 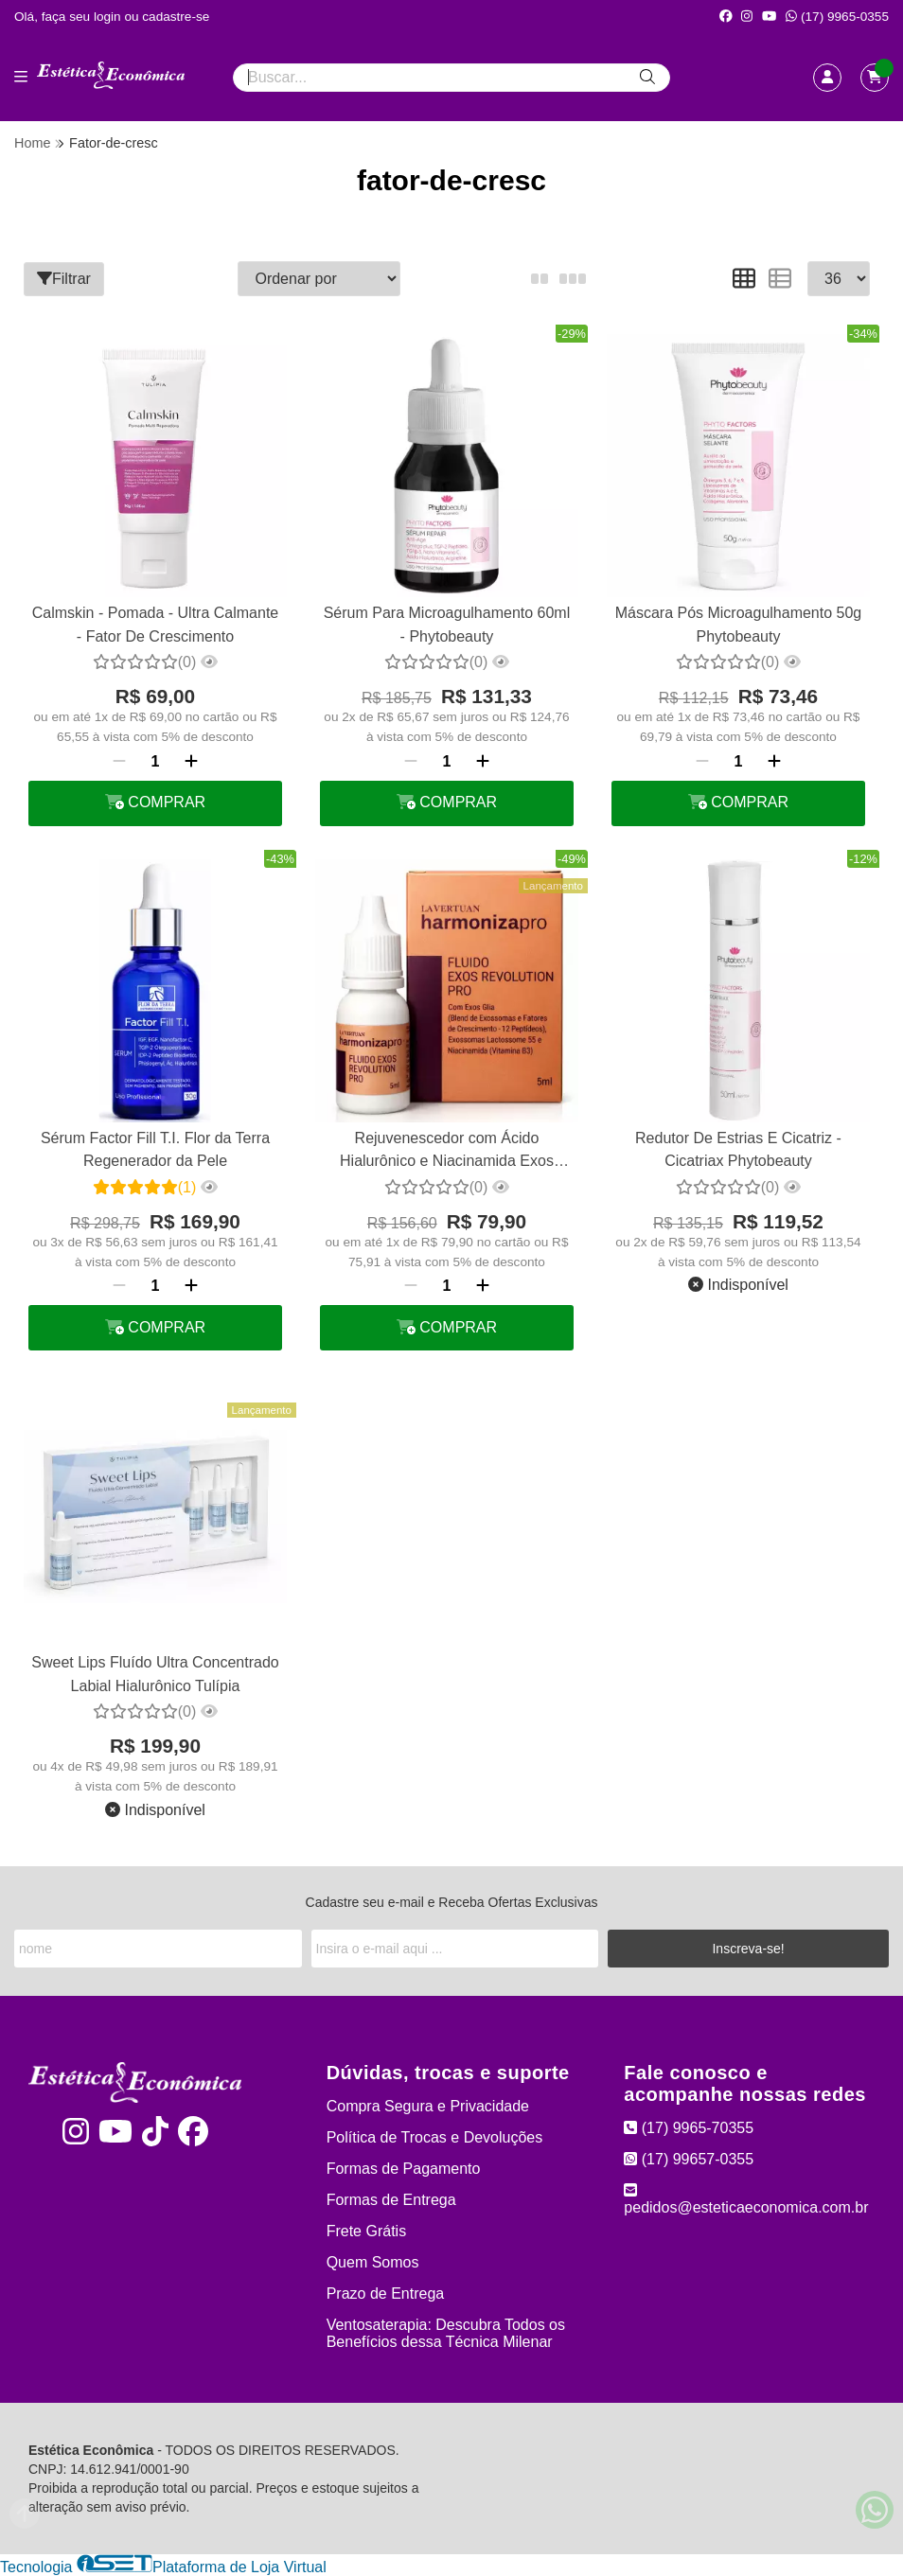 What do you see at coordinates (154, 1673) in the screenshot?
I see `Sweet Lips Fluído Ultra Concentrado Labial Hialurônico Tulípia` at bounding box center [154, 1673].